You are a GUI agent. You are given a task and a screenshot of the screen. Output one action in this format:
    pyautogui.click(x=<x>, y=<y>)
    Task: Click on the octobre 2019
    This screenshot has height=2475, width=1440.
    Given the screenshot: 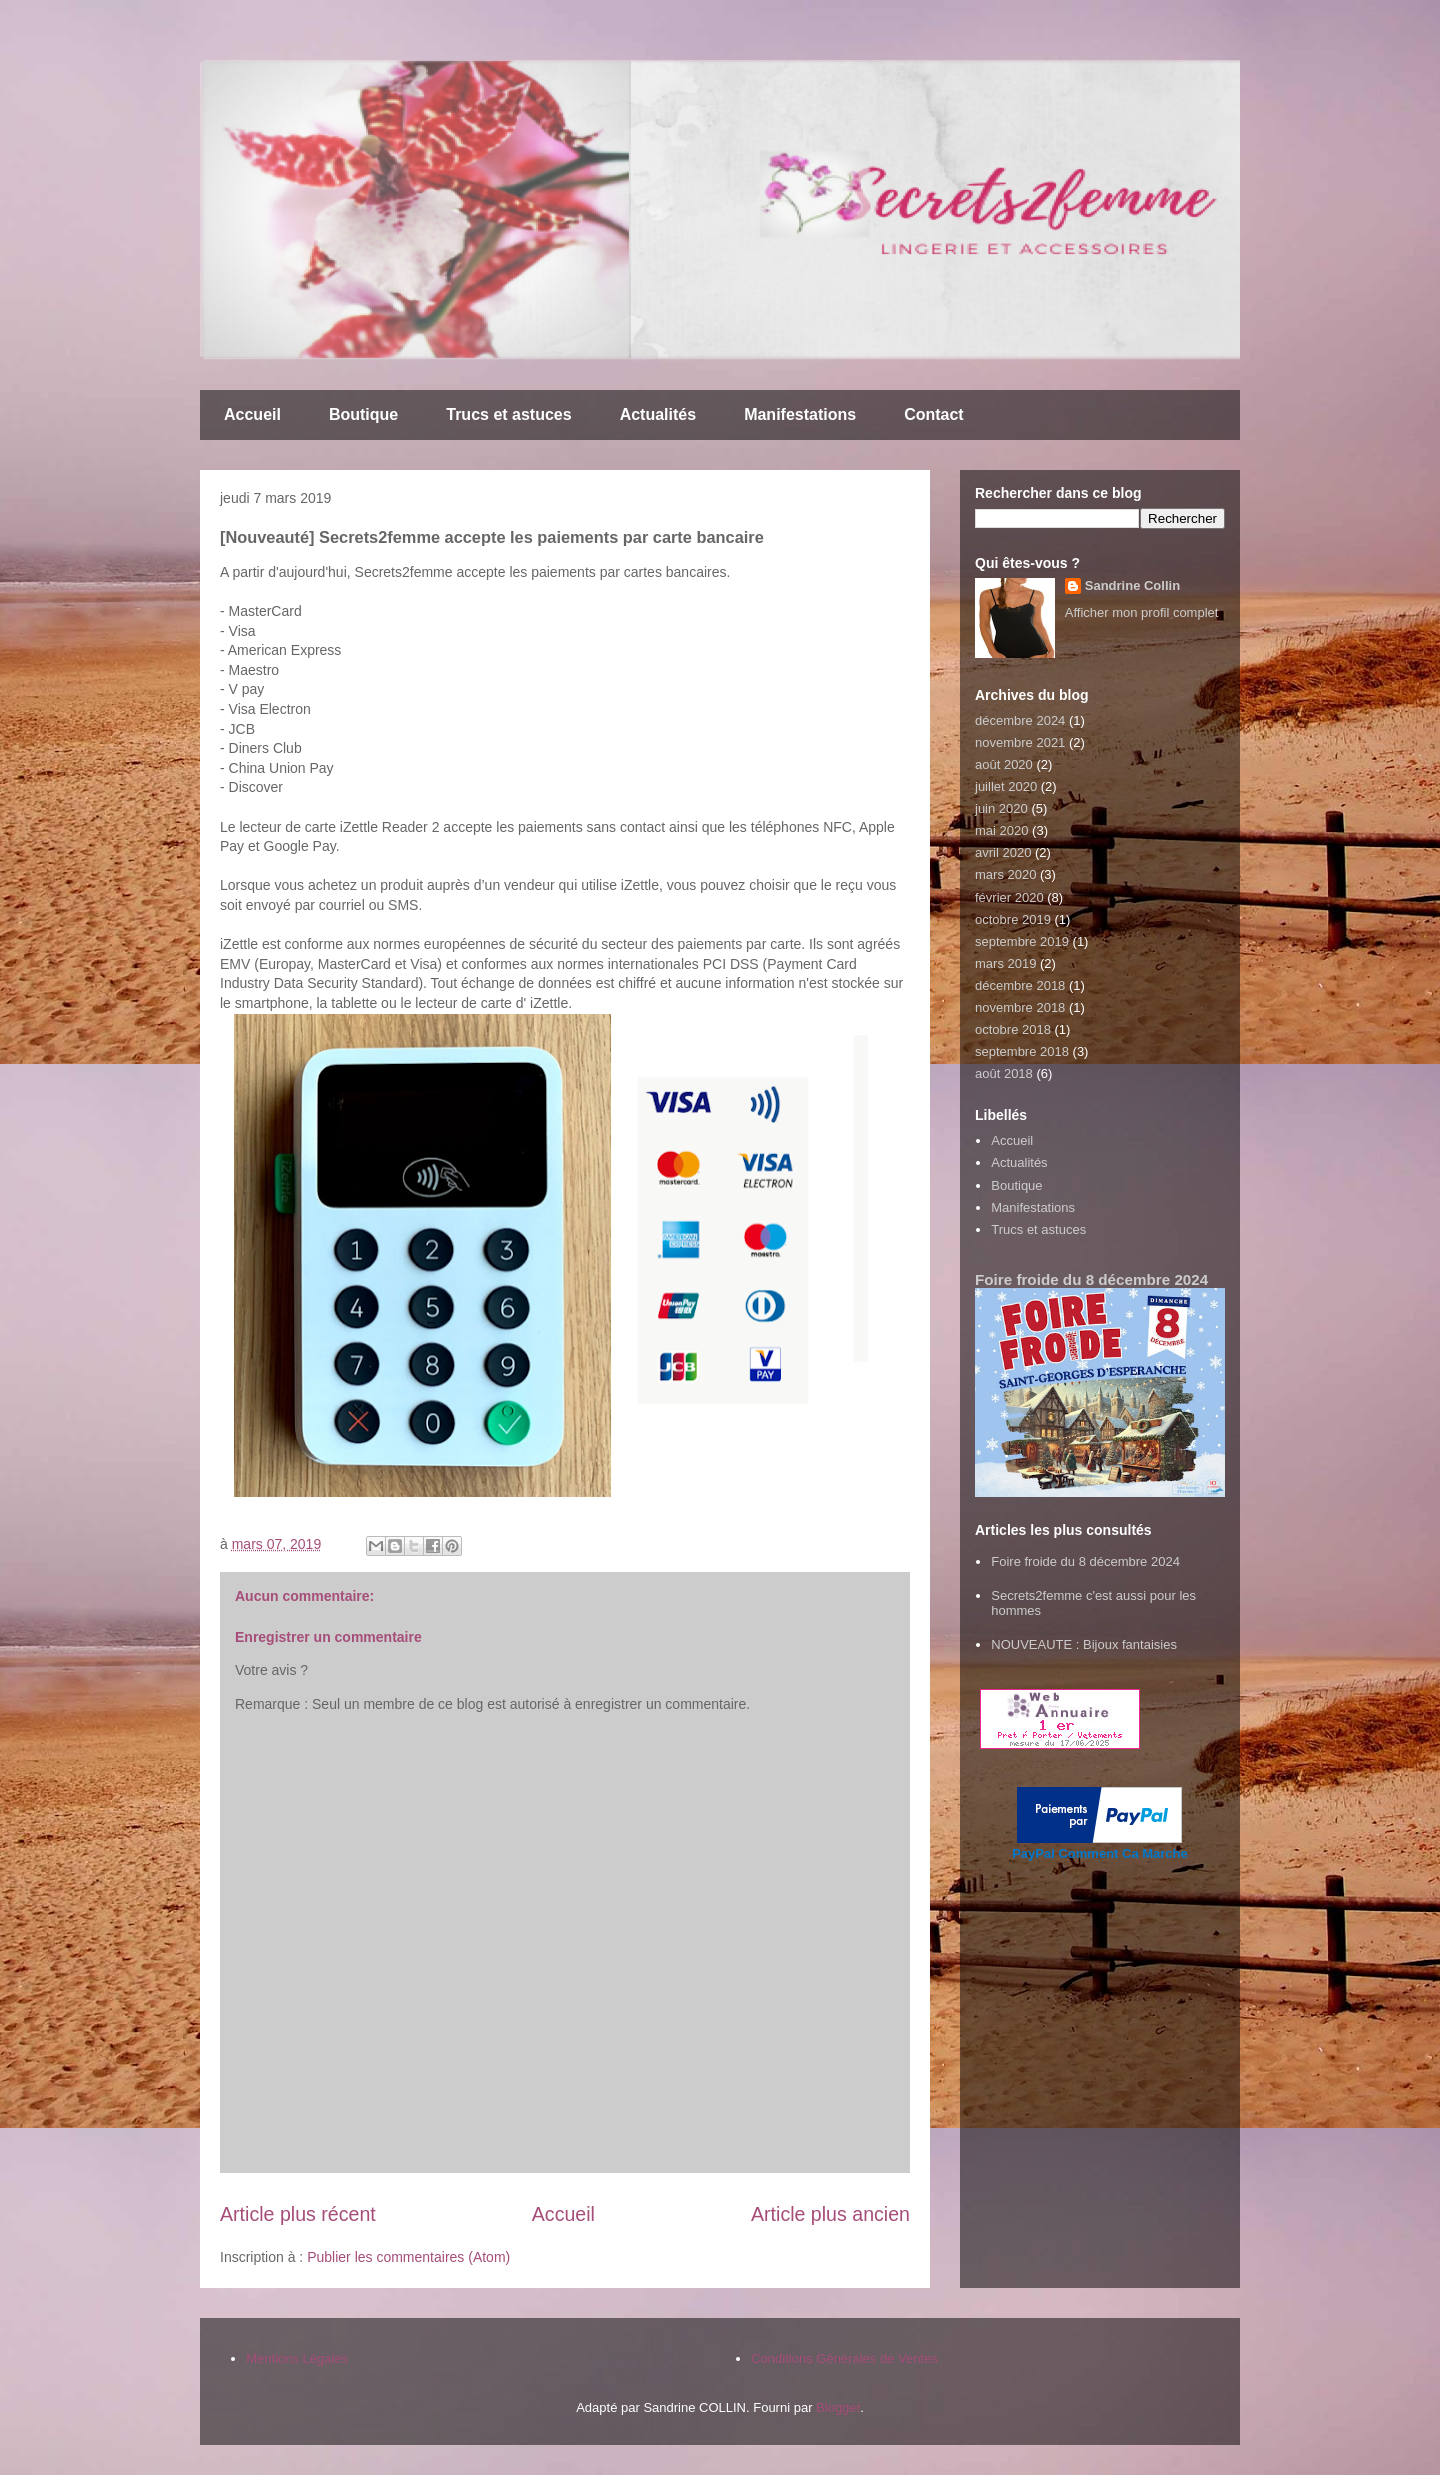 What is the action you would take?
    pyautogui.click(x=1013, y=919)
    